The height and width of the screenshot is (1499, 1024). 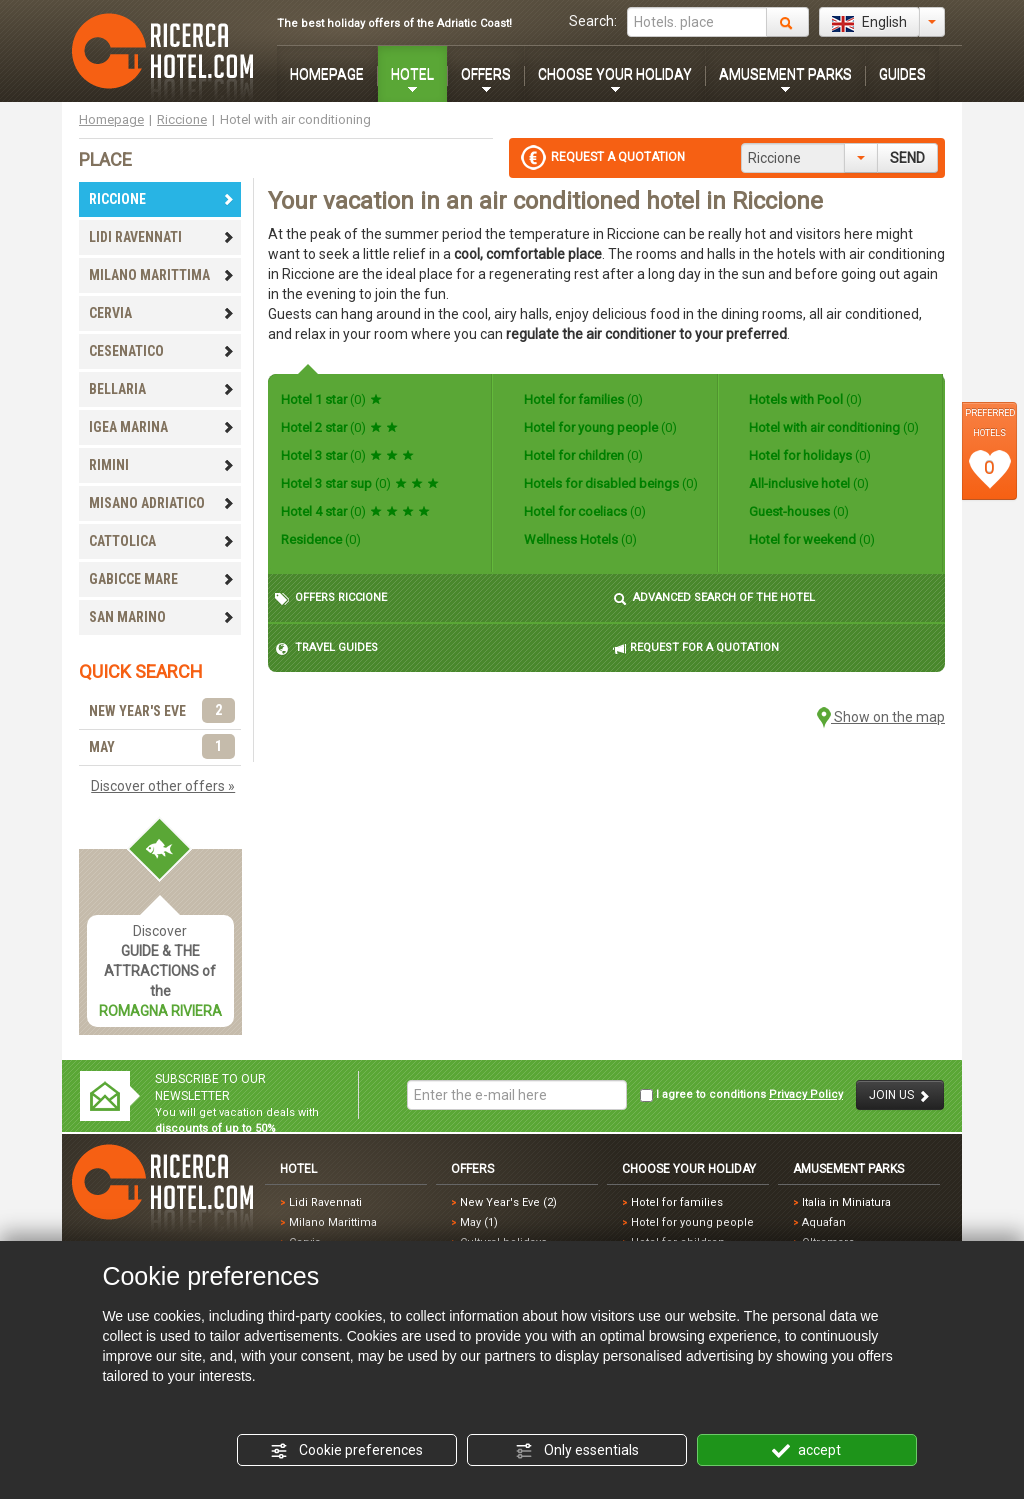 What do you see at coordinates (162, 465) in the screenshot?
I see `RIMINI` at bounding box center [162, 465].